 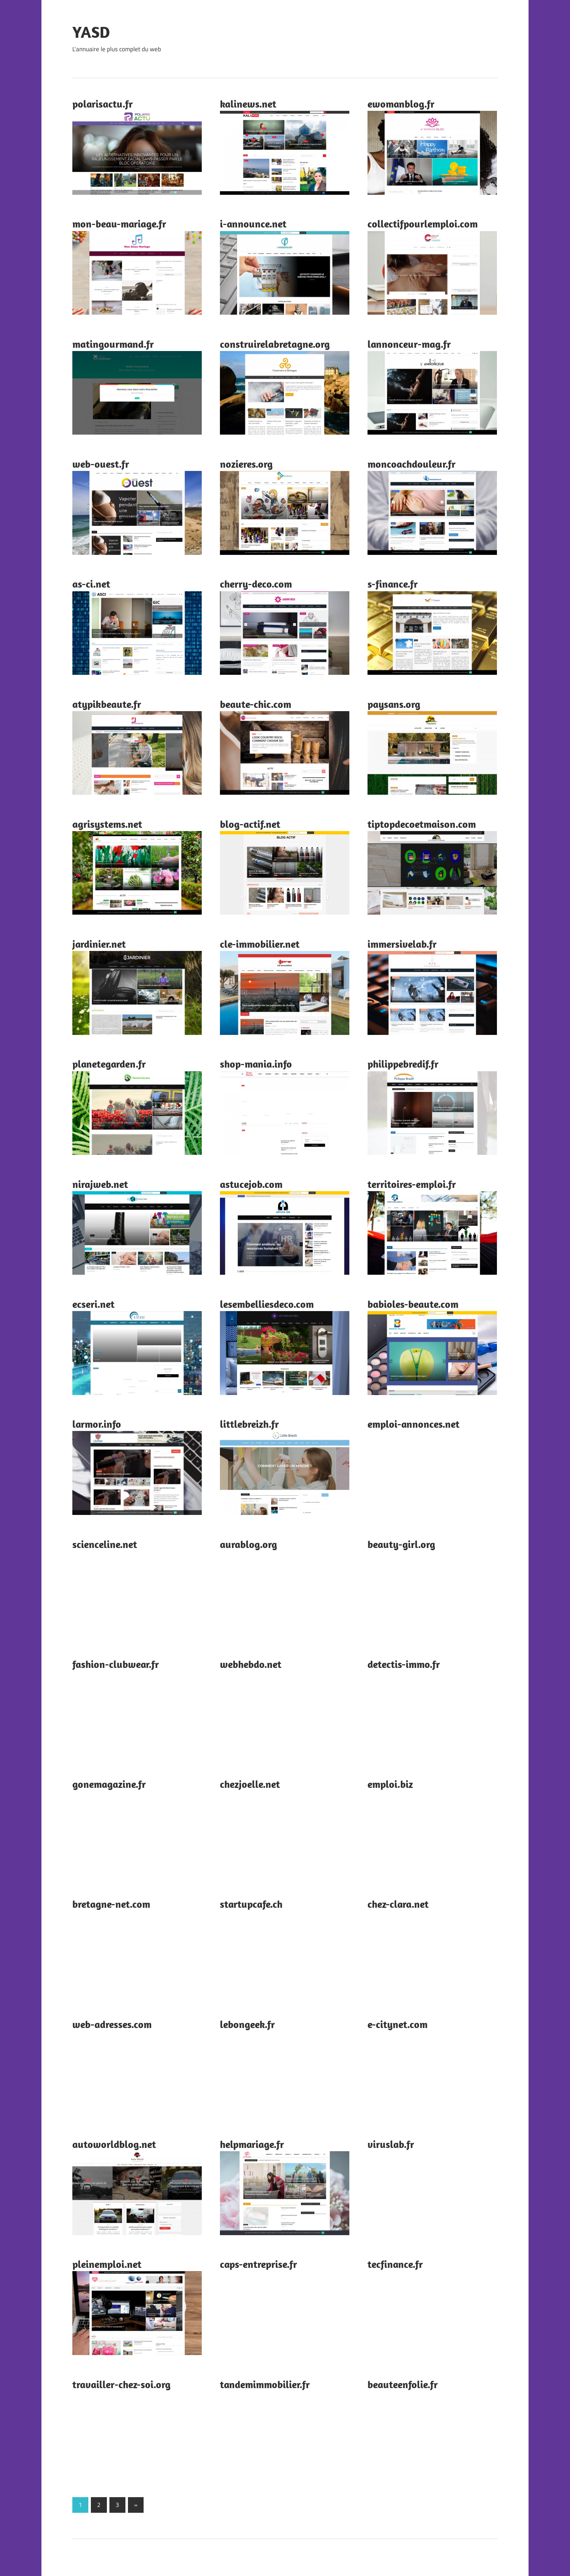 I want to click on tiptopdecoetmaison.com, so click(x=422, y=824).